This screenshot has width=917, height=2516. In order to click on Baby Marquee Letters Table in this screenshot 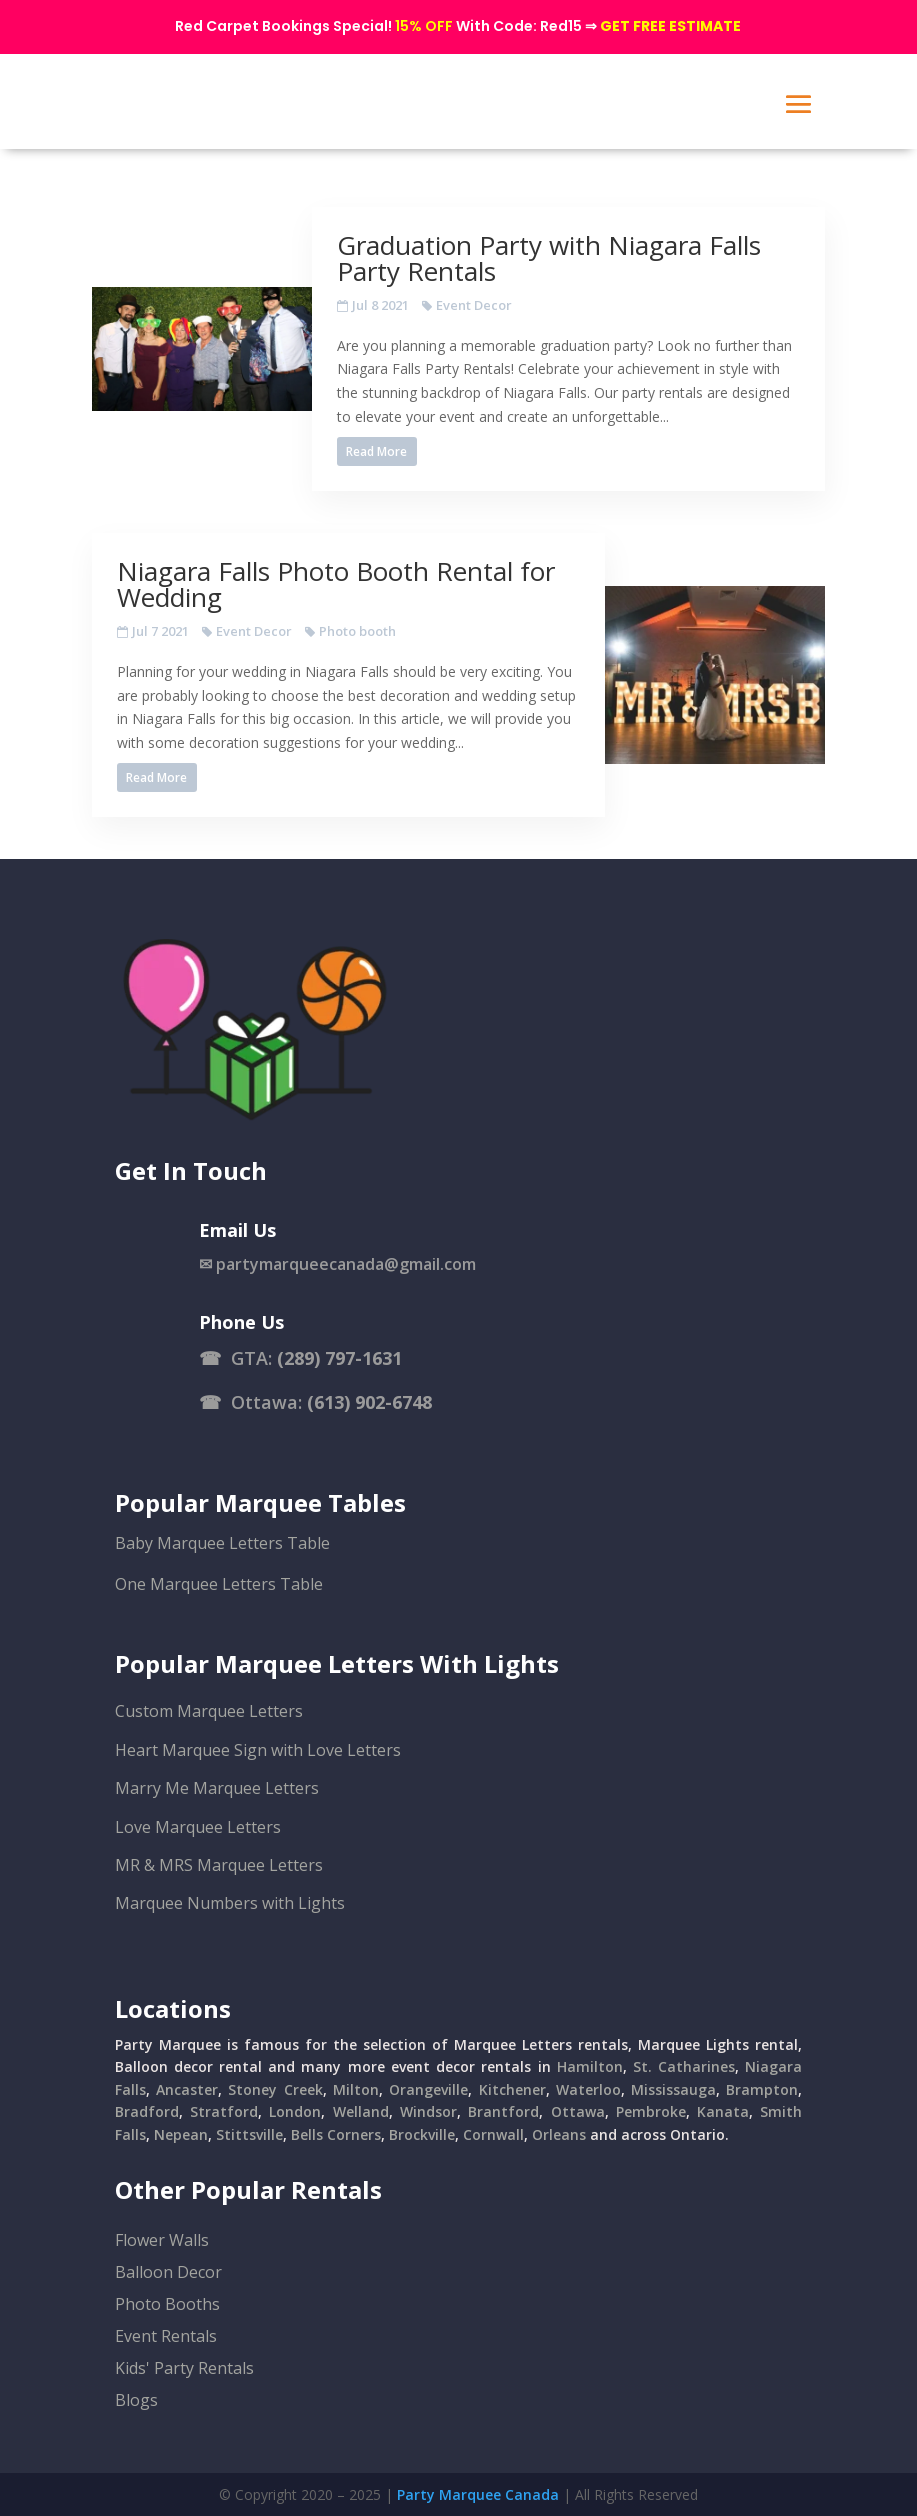, I will do `click(222, 1543)`.